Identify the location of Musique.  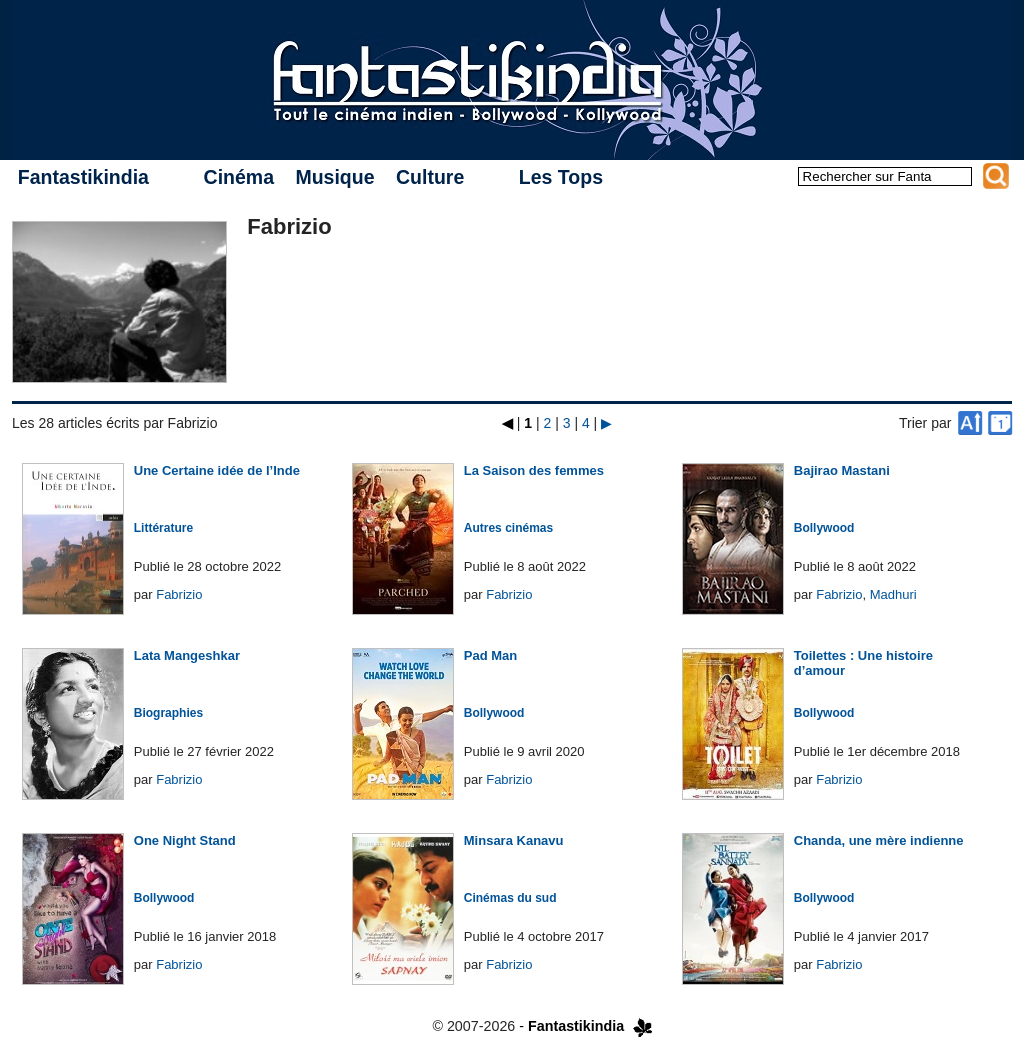
(334, 177).